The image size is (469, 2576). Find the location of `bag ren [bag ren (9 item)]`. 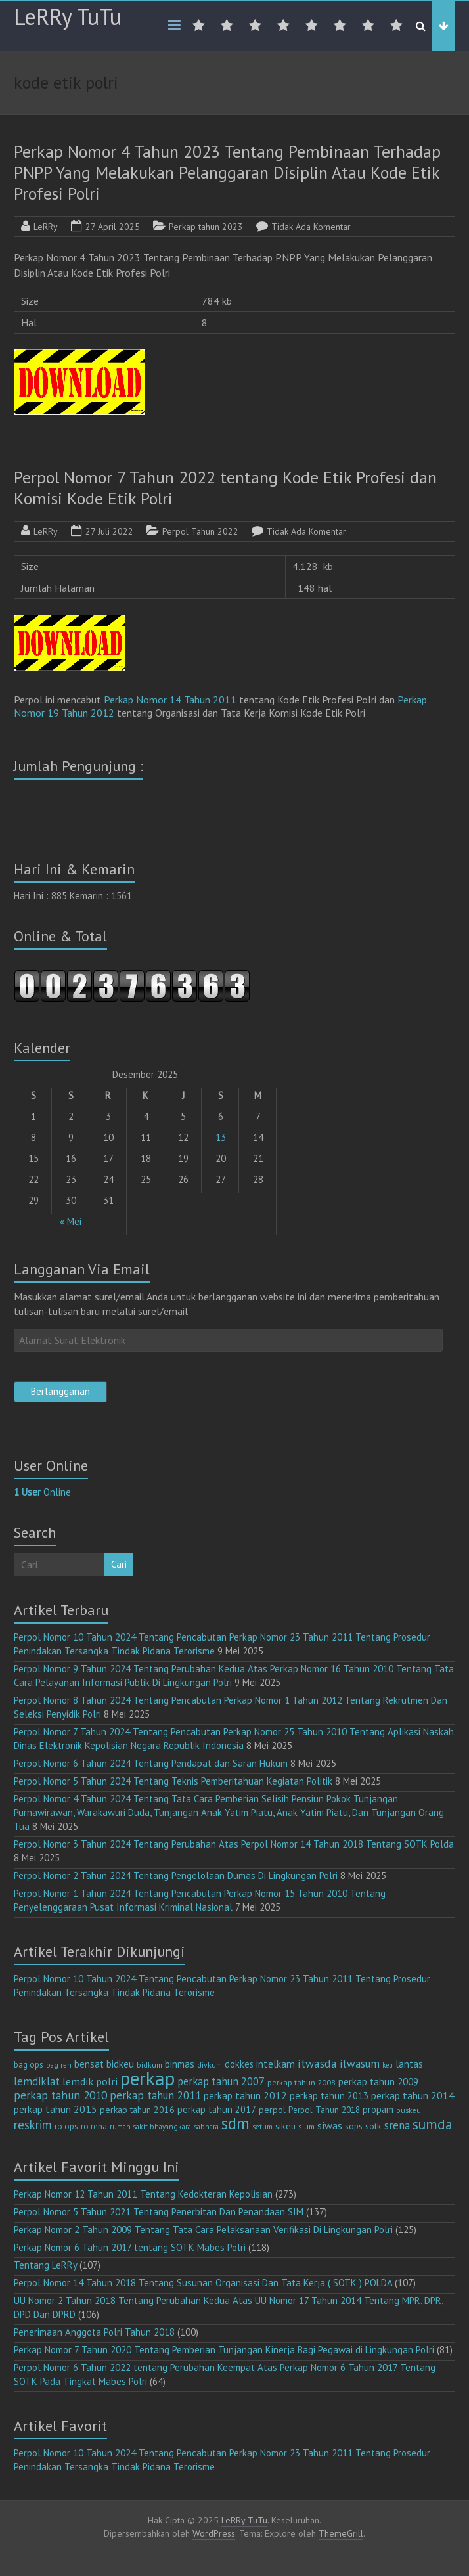

bag ren [bag ren (9 item)] is located at coordinates (59, 2065).